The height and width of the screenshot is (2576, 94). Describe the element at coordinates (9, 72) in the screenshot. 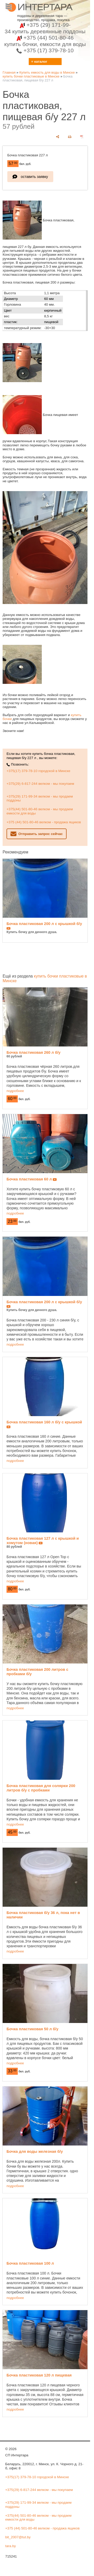

I see `Главная` at that location.